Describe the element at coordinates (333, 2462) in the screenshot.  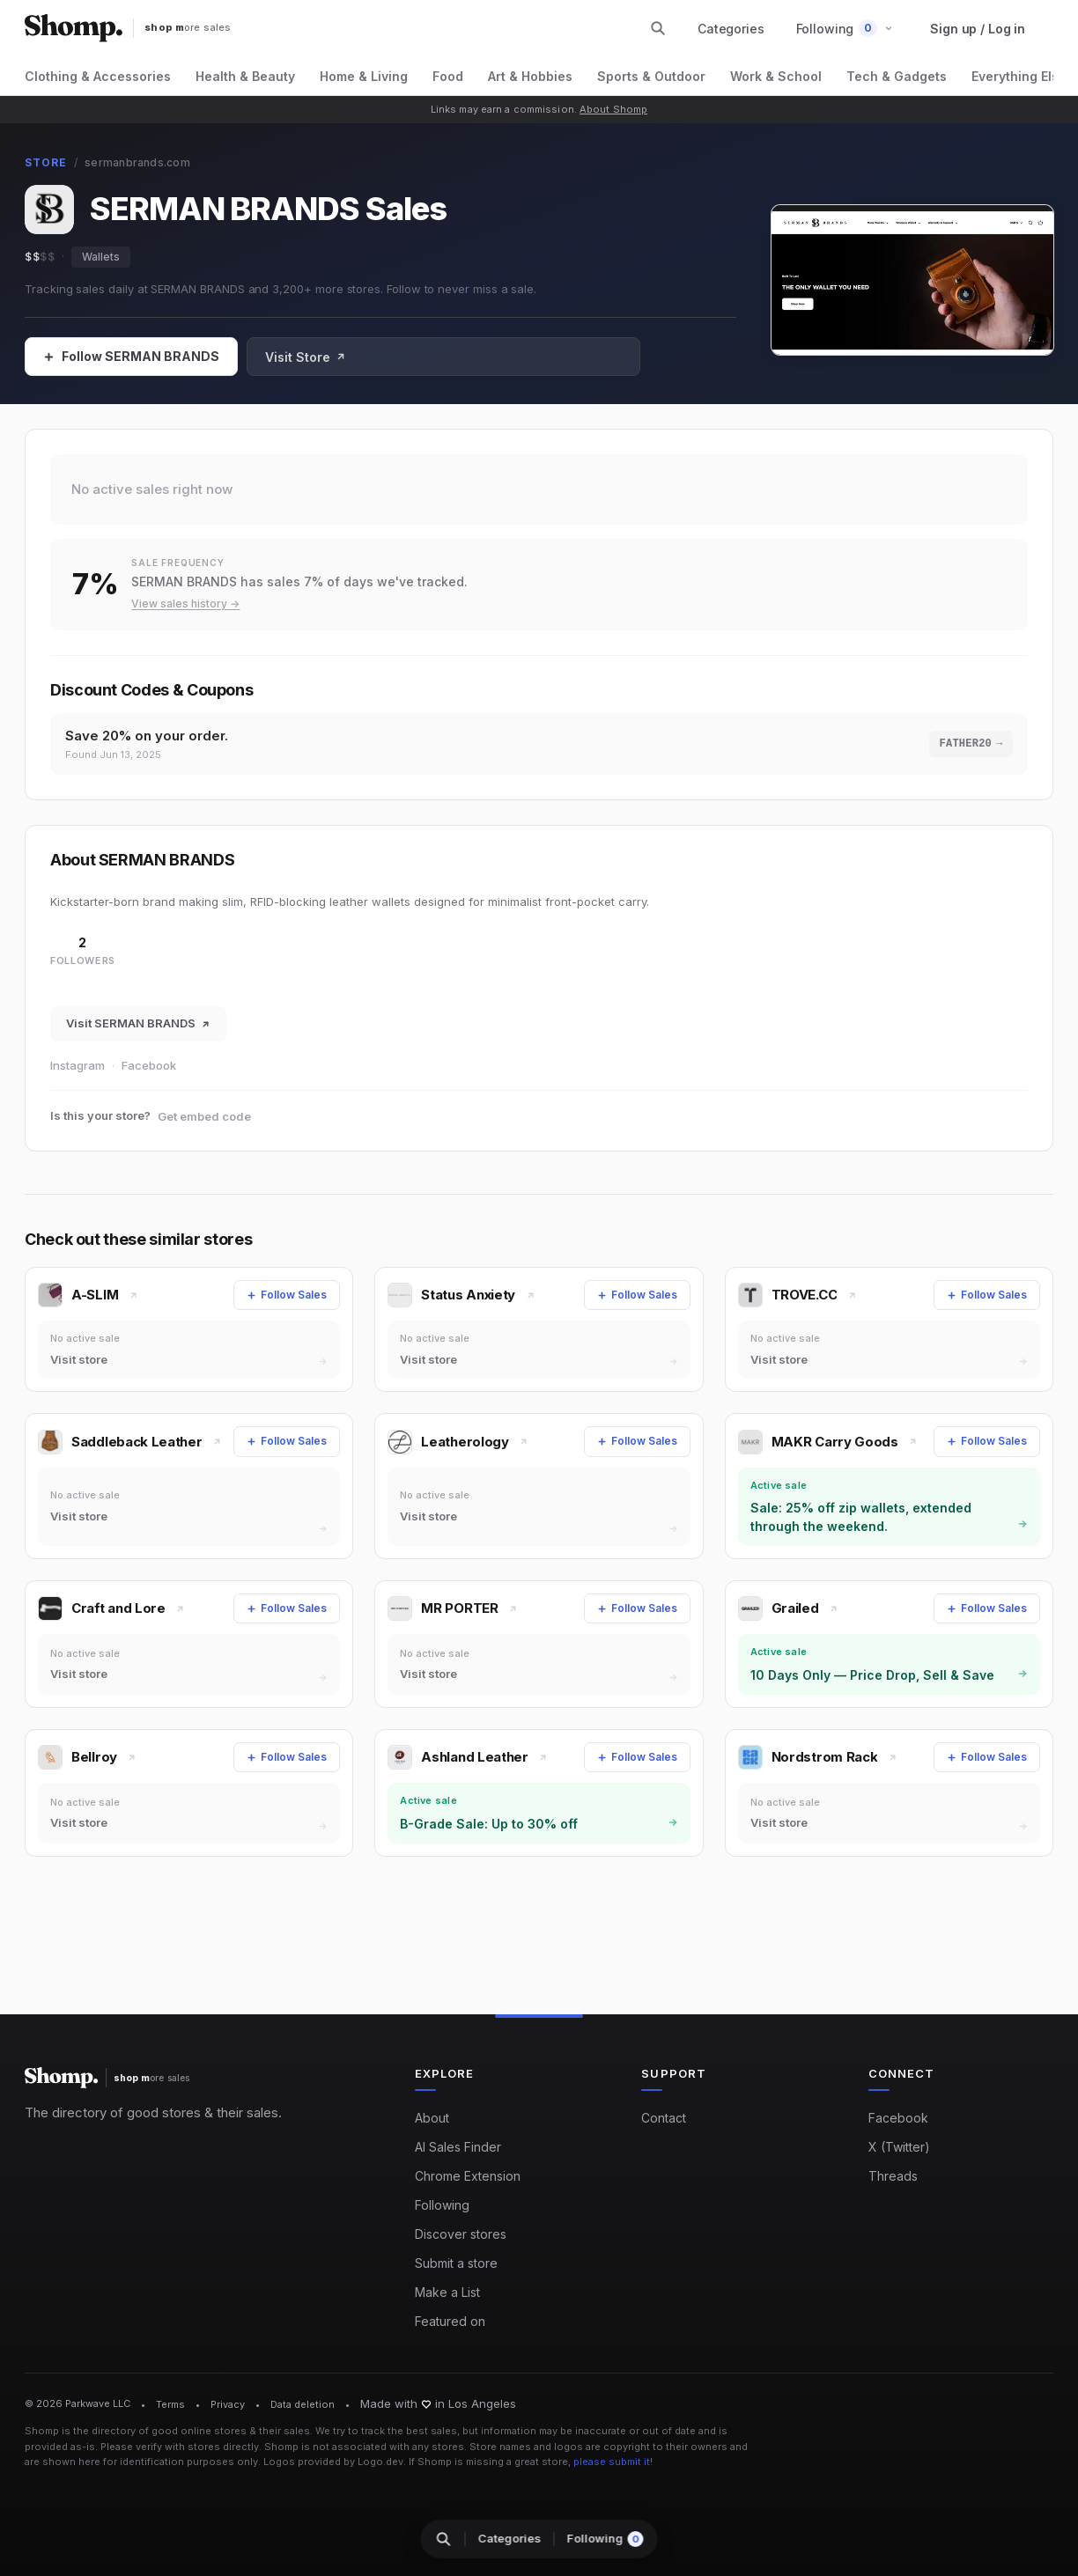
I see `Logos provided by Logo.dev` at that location.